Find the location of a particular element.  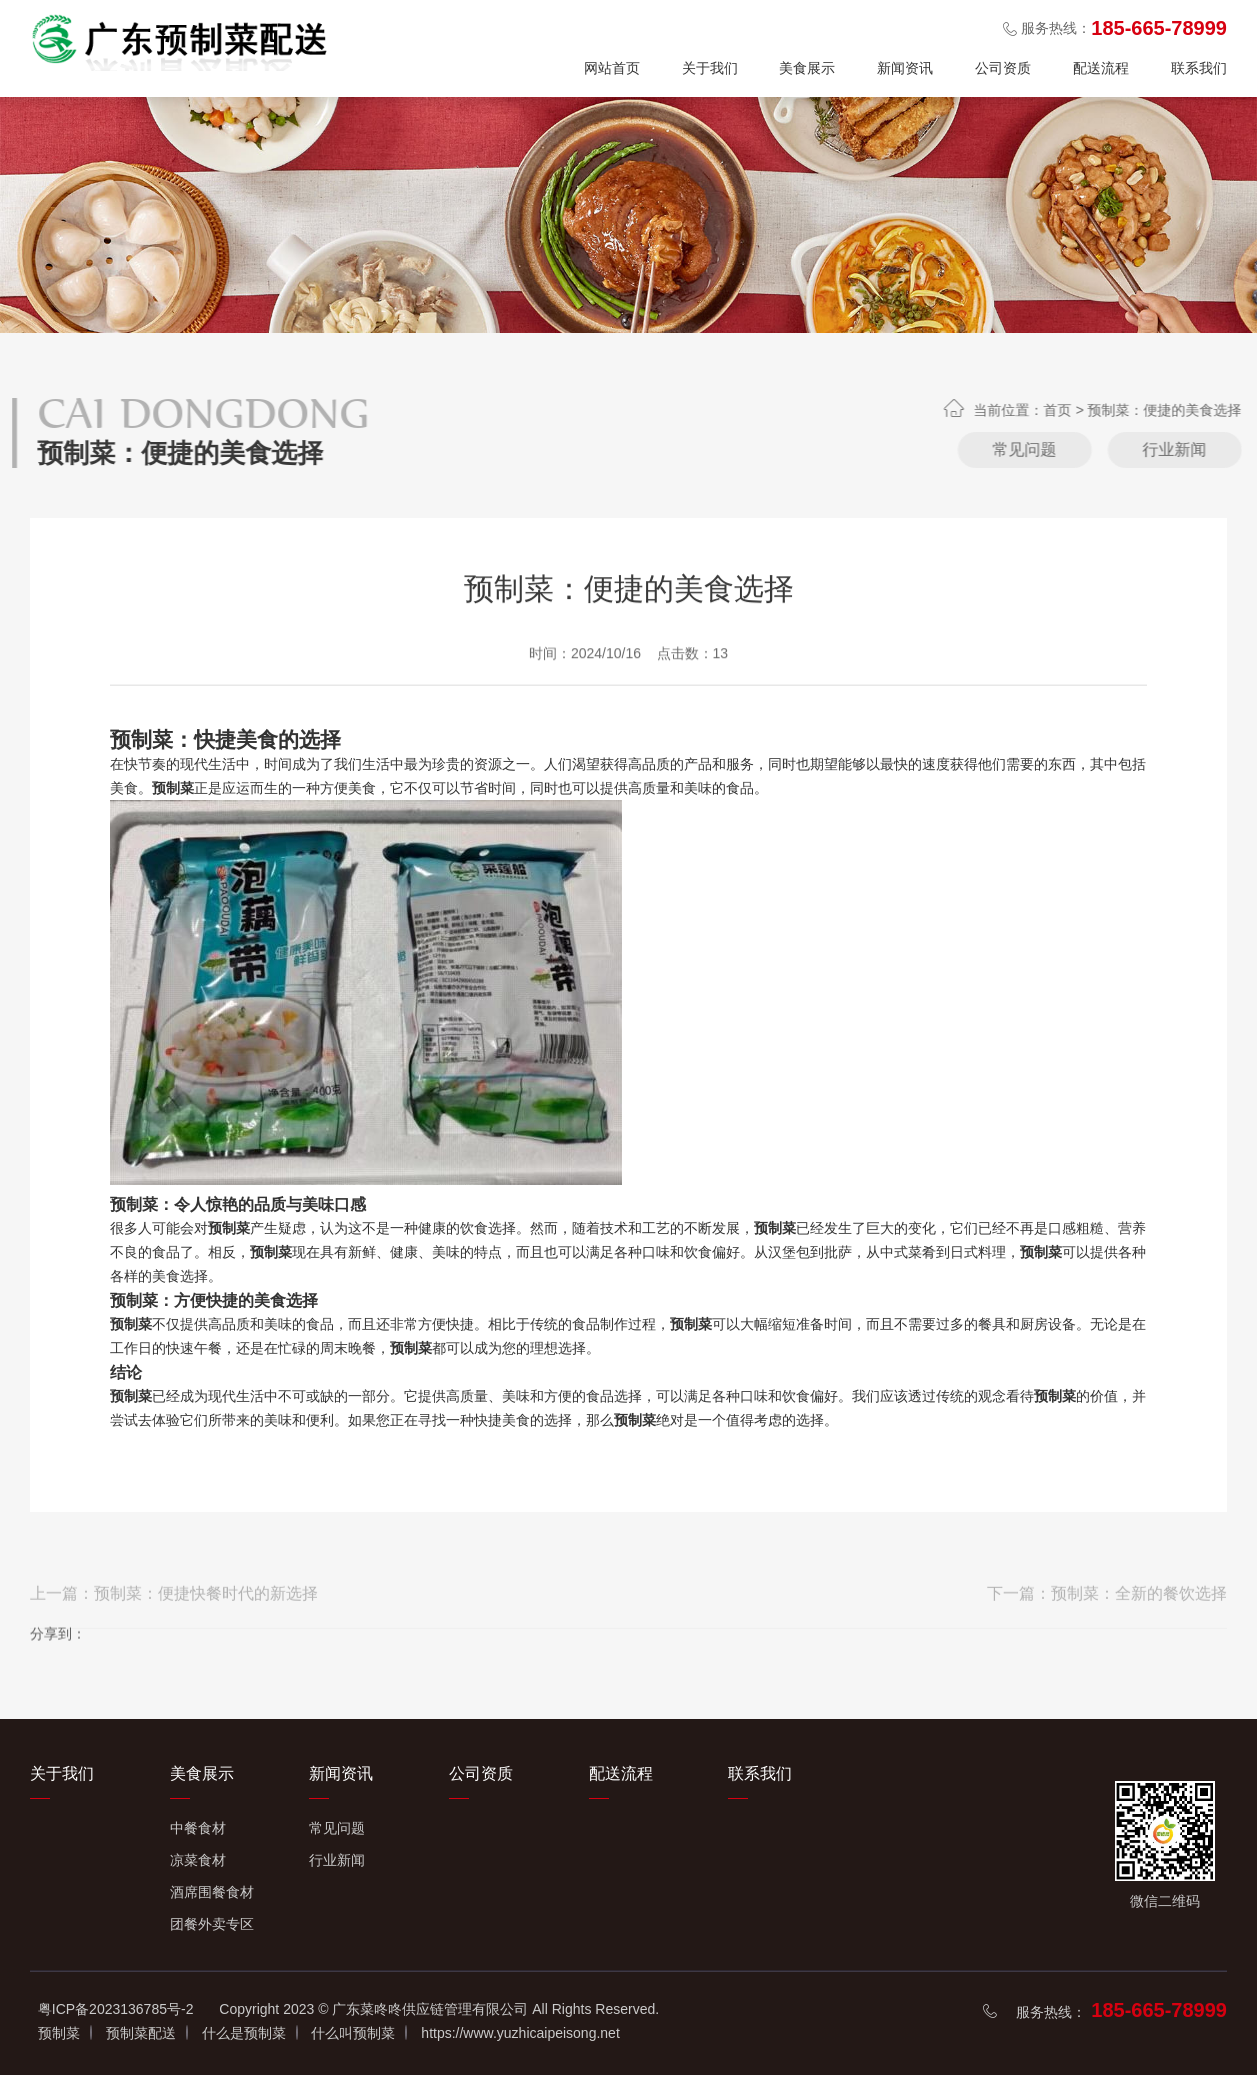

什么是预制菜 is located at coordinates (244, 2033).